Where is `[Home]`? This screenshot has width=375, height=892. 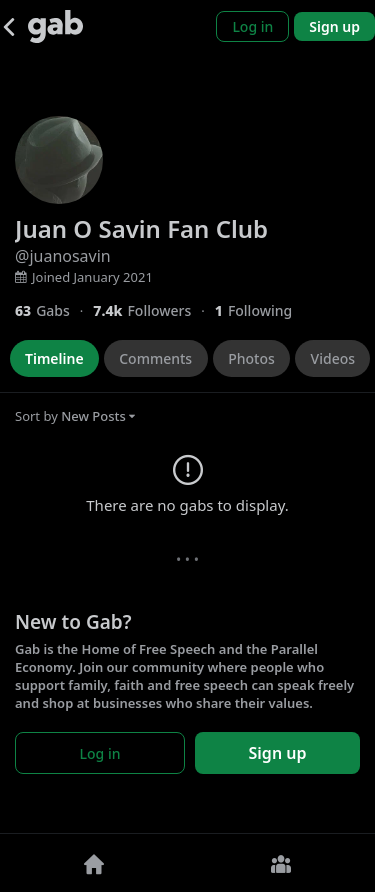 [Home] is located at coordinates (94, 863).